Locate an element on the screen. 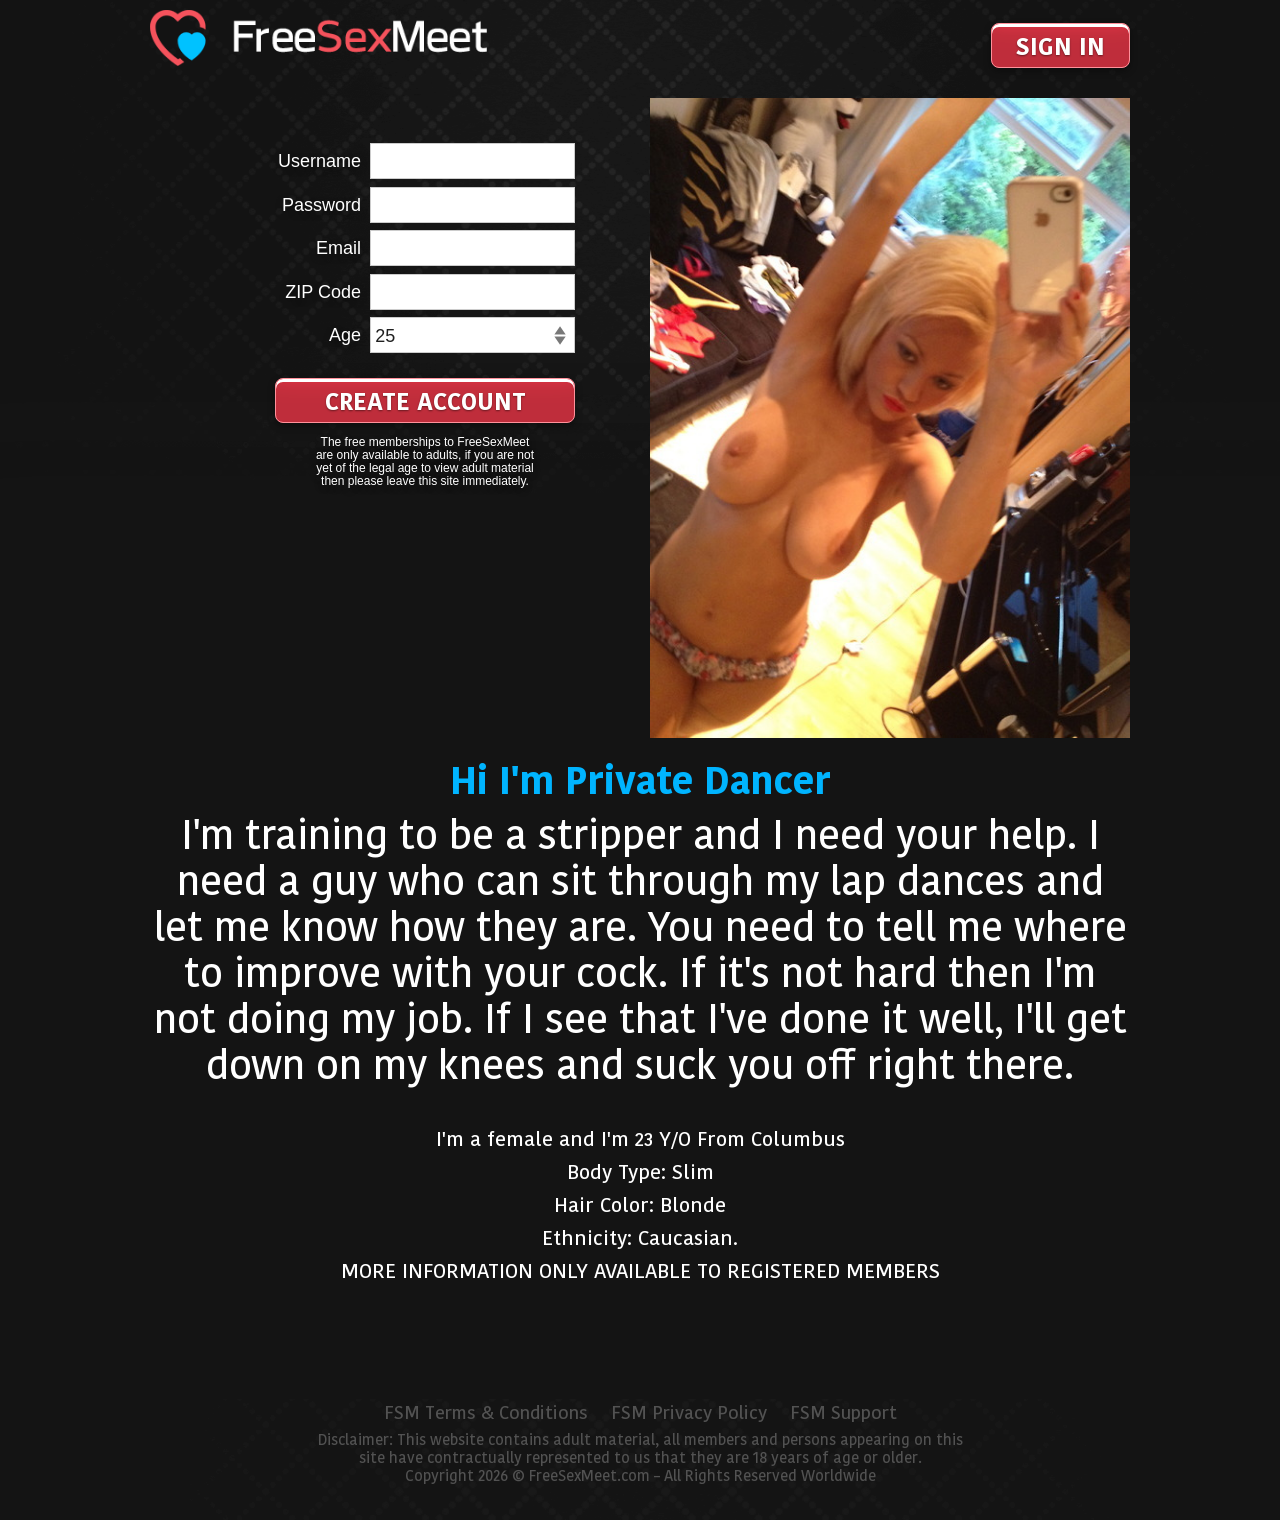 This screenshot has width=1280, height=1520. FSM Support is located at coordinates (843, 1413).